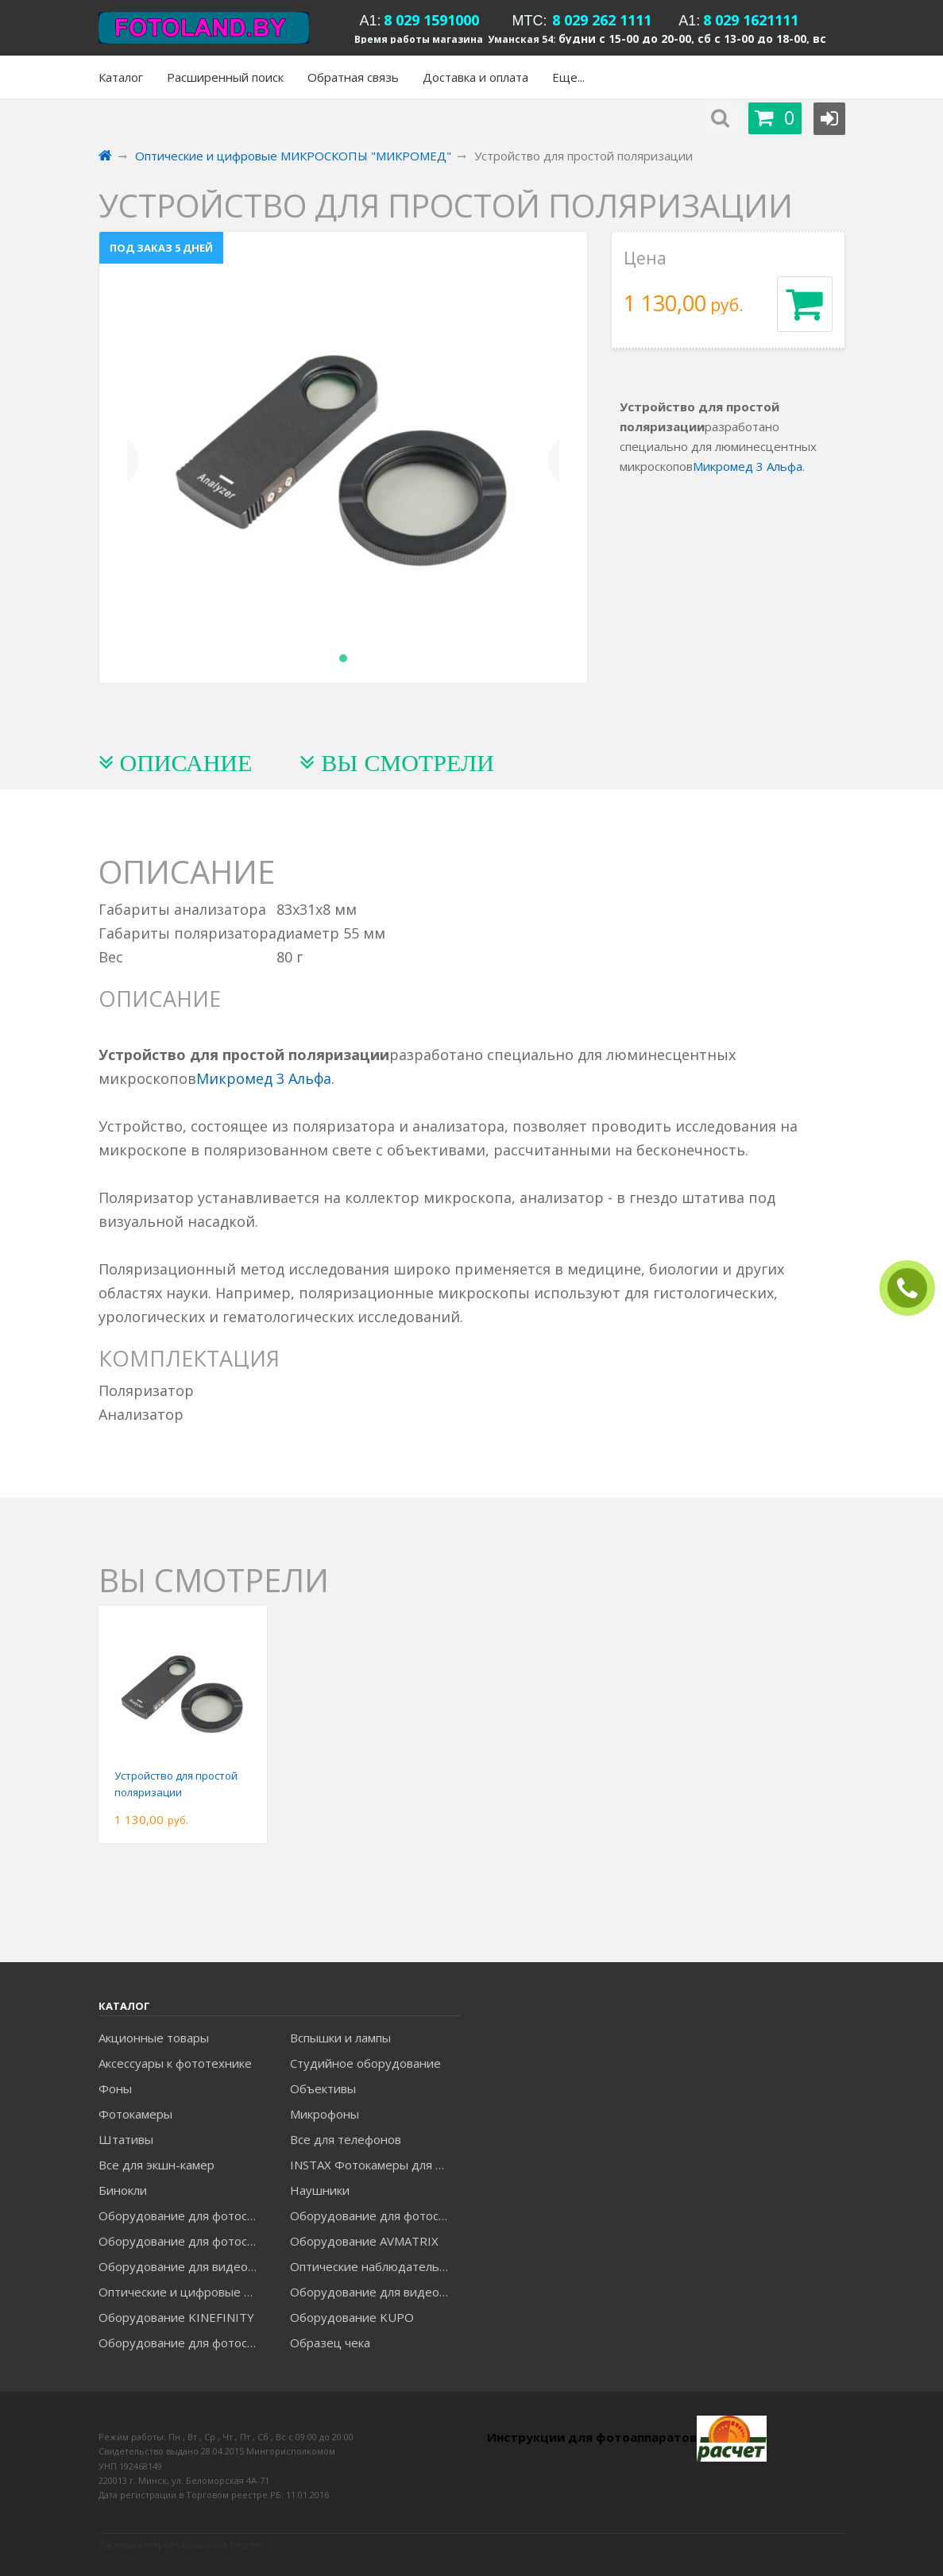 The height and width of the screenshot is (2576, 943). Describe the element at coordinates (330, 2342) in the screenshot. I see `Образец чека` at that location.